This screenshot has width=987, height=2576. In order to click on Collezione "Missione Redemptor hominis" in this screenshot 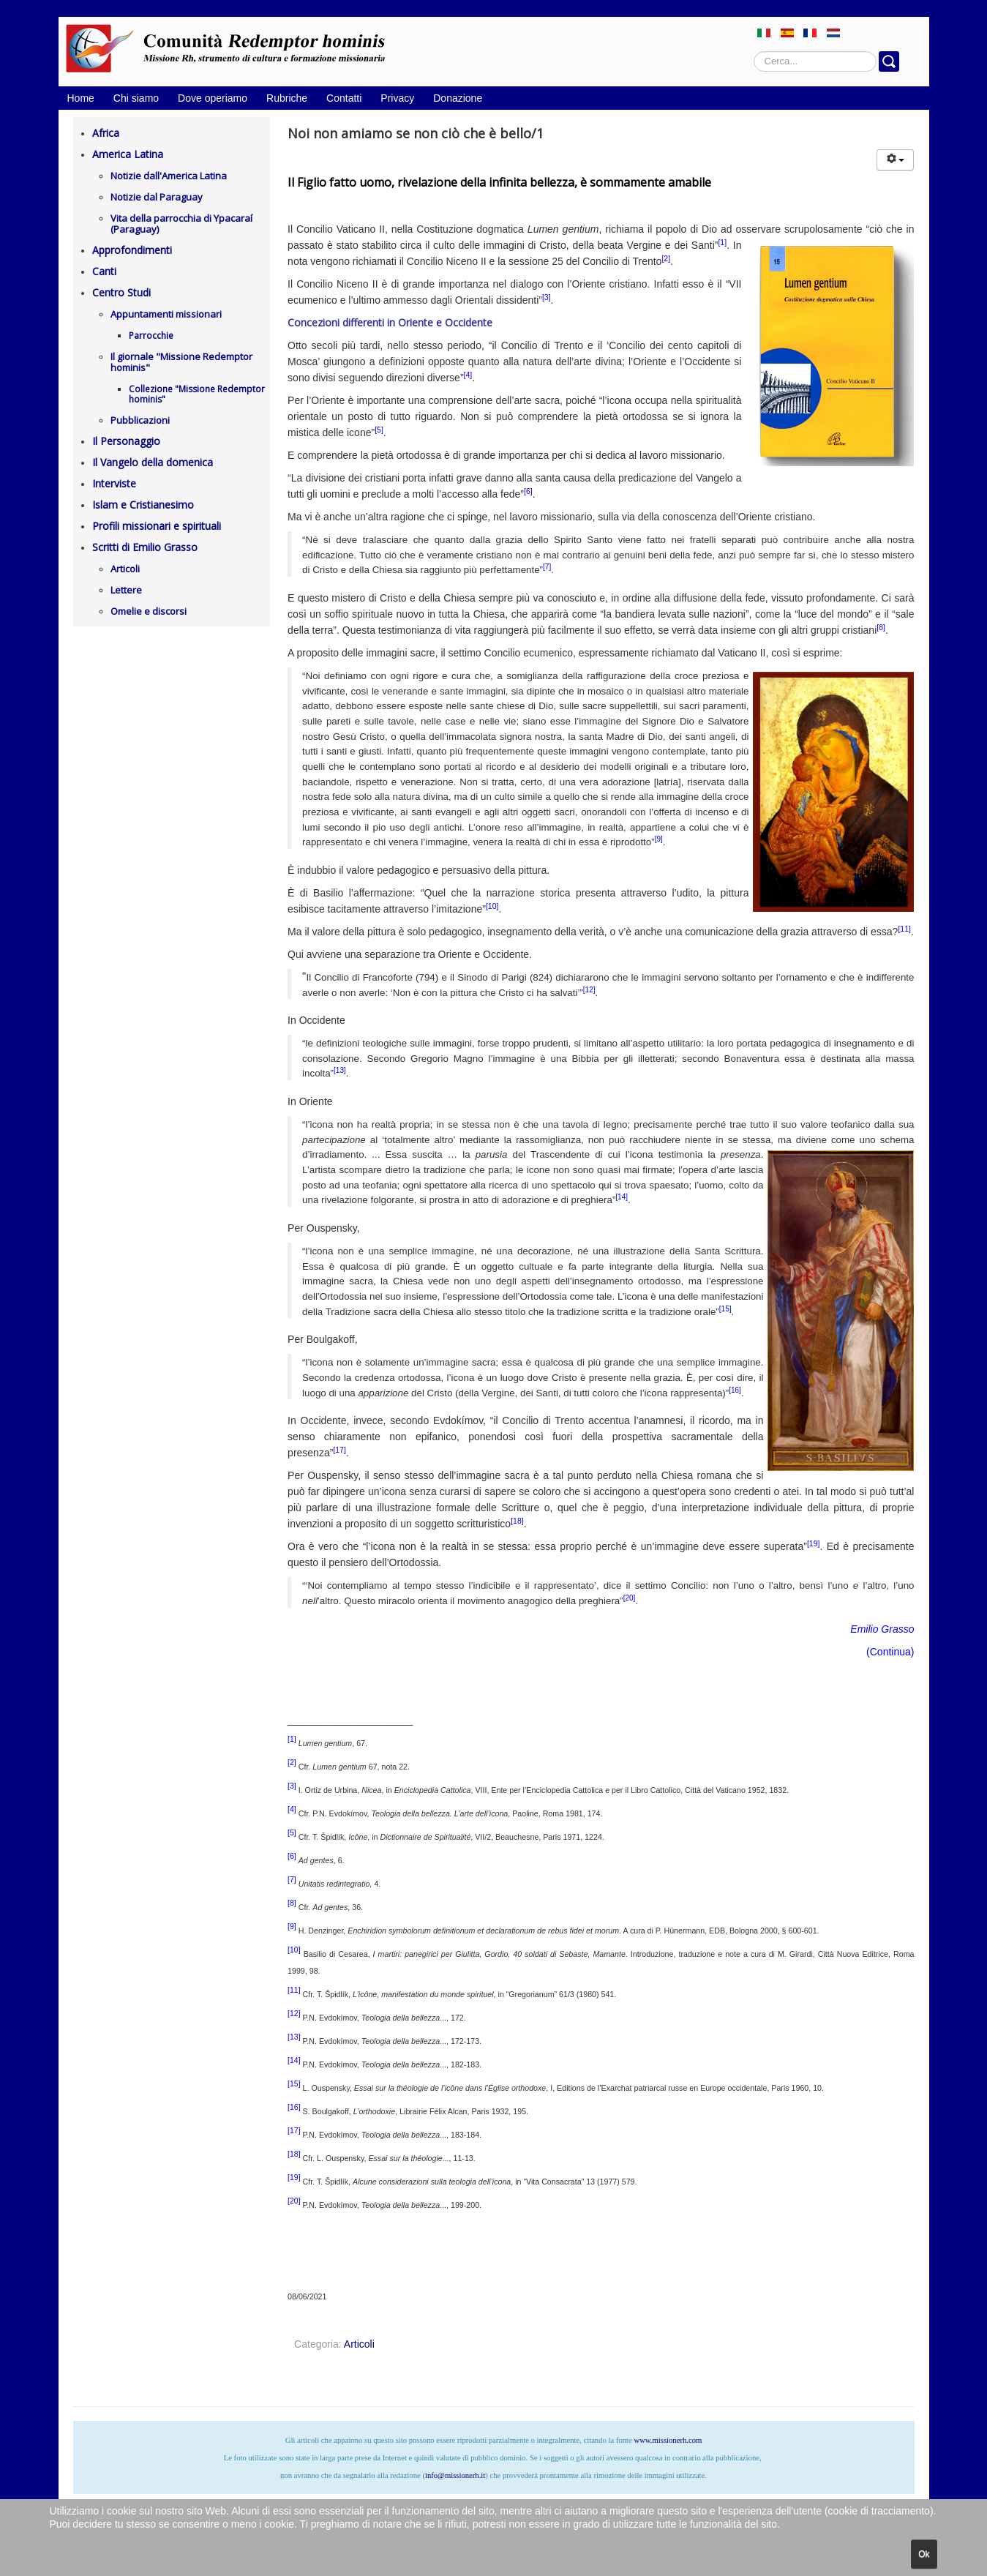, I will do `click(197, 394)`.